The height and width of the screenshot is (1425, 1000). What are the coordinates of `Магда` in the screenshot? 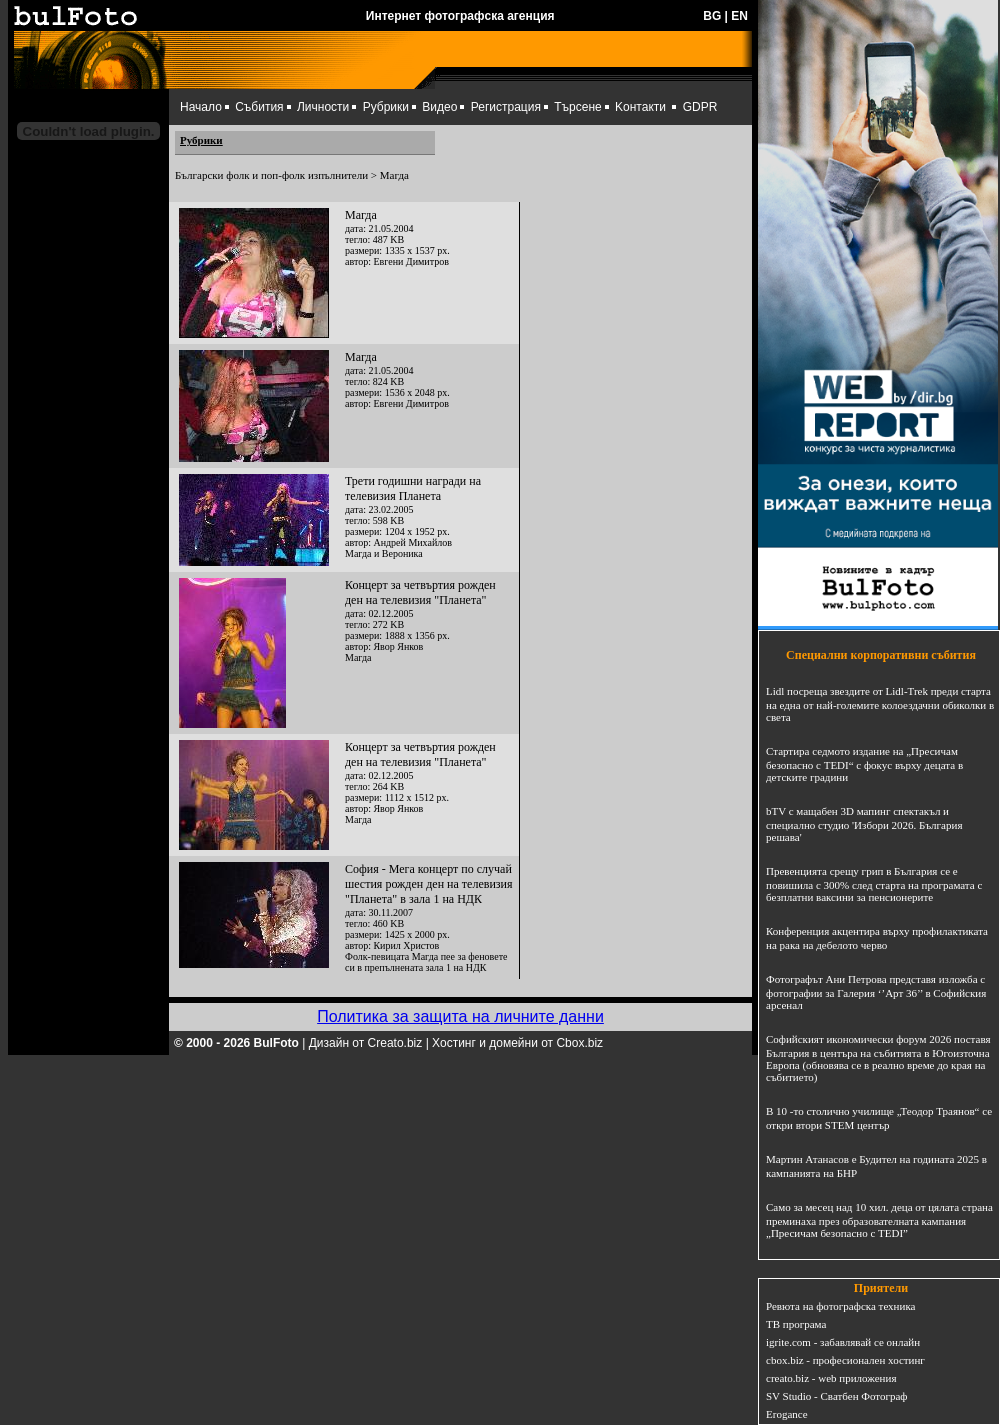 It's located at (361, 215).